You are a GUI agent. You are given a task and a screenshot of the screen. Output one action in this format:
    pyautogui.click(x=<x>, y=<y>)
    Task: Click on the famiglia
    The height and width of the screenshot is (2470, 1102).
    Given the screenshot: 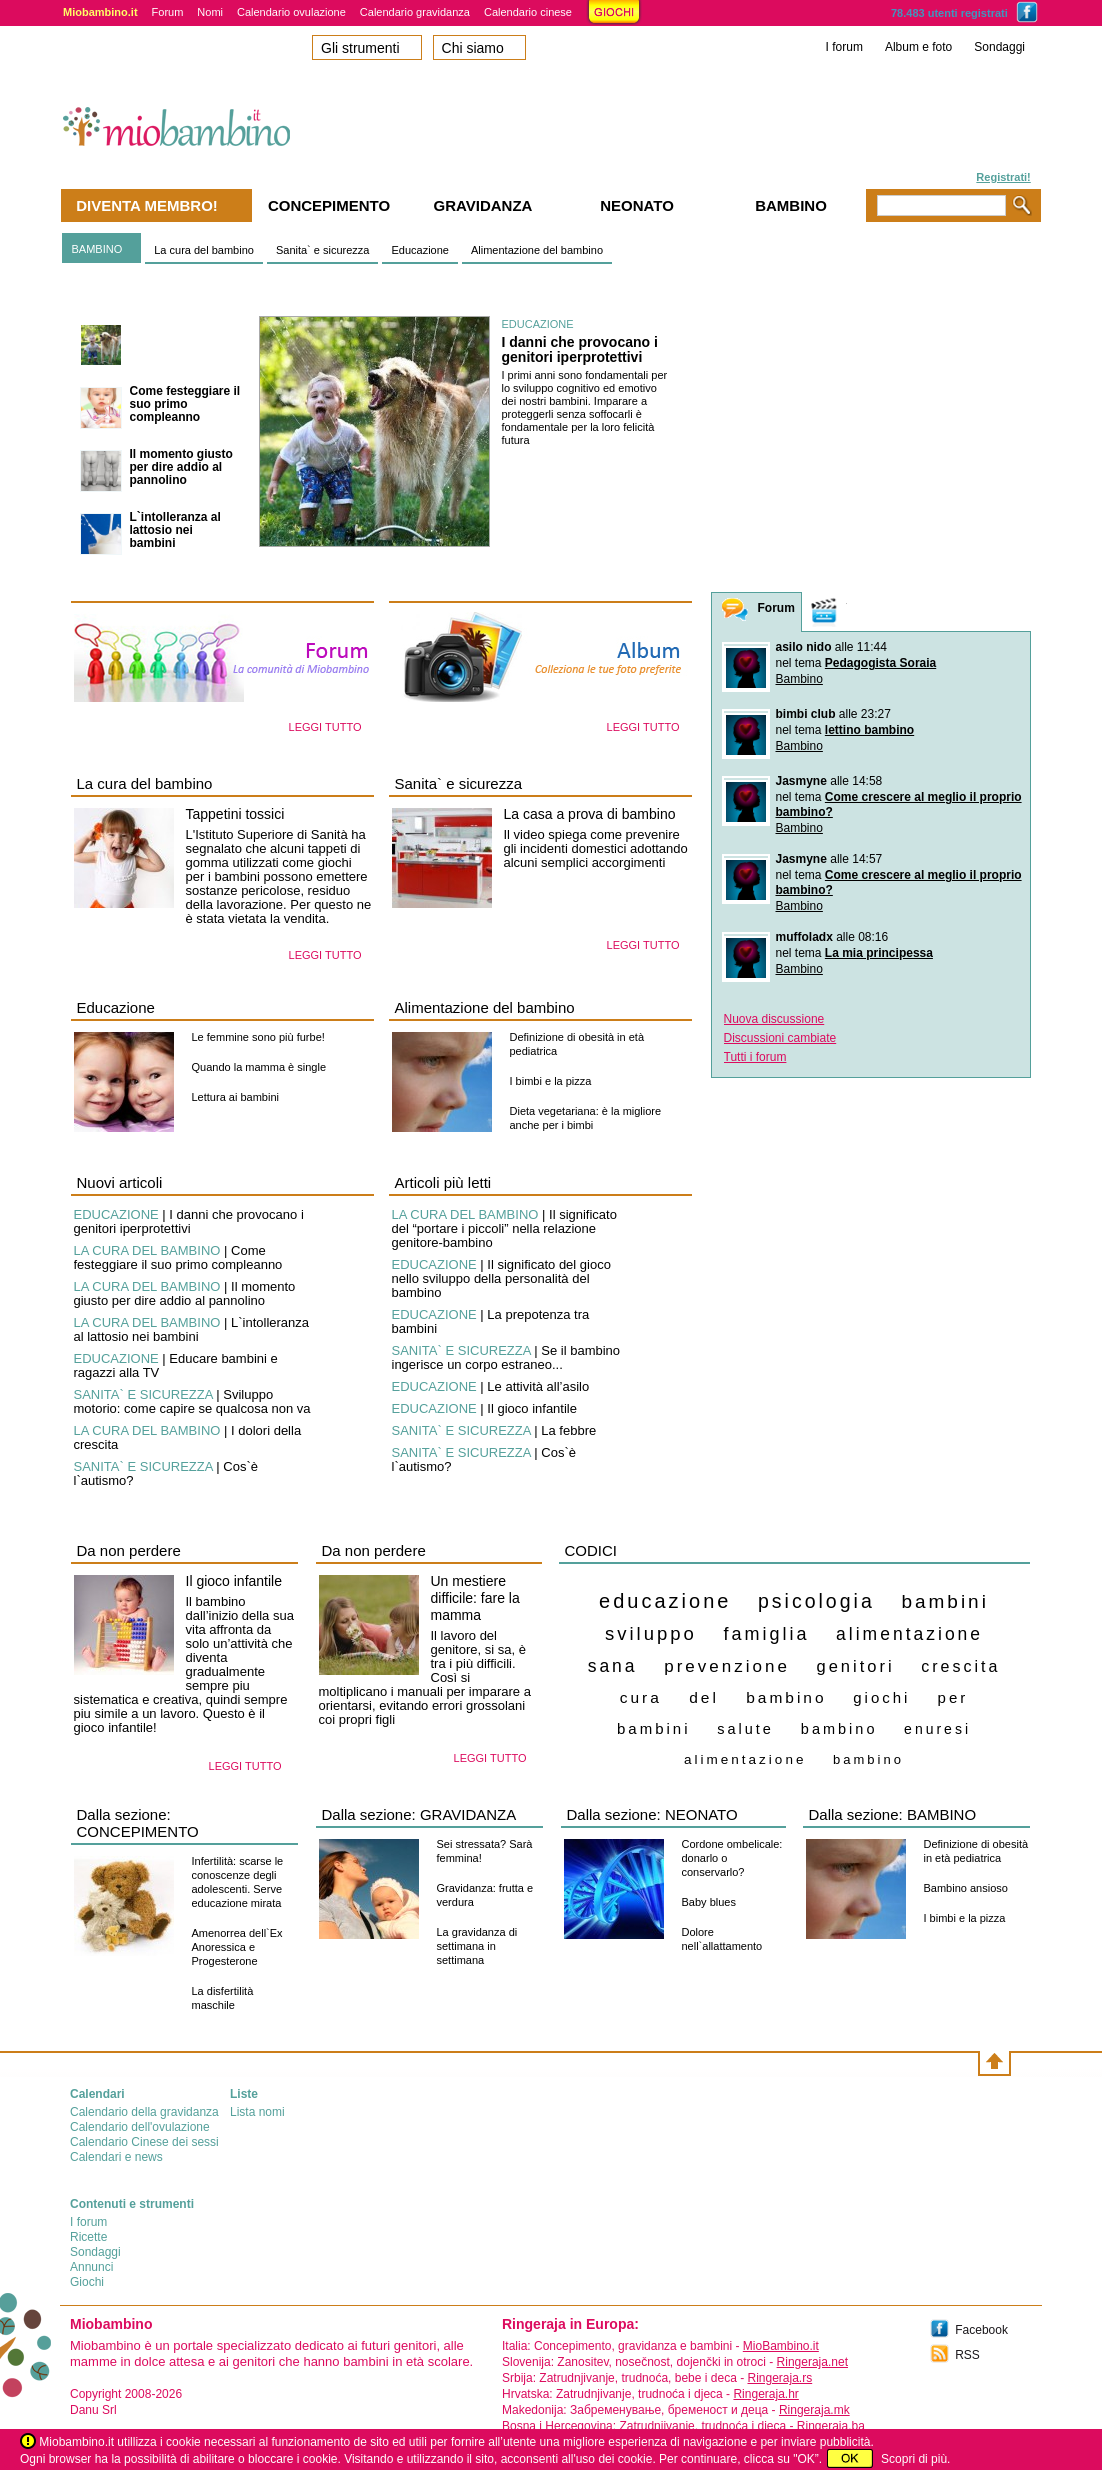 What is the action you would take?
    pyautogui.click(x=766, y=1634)
    